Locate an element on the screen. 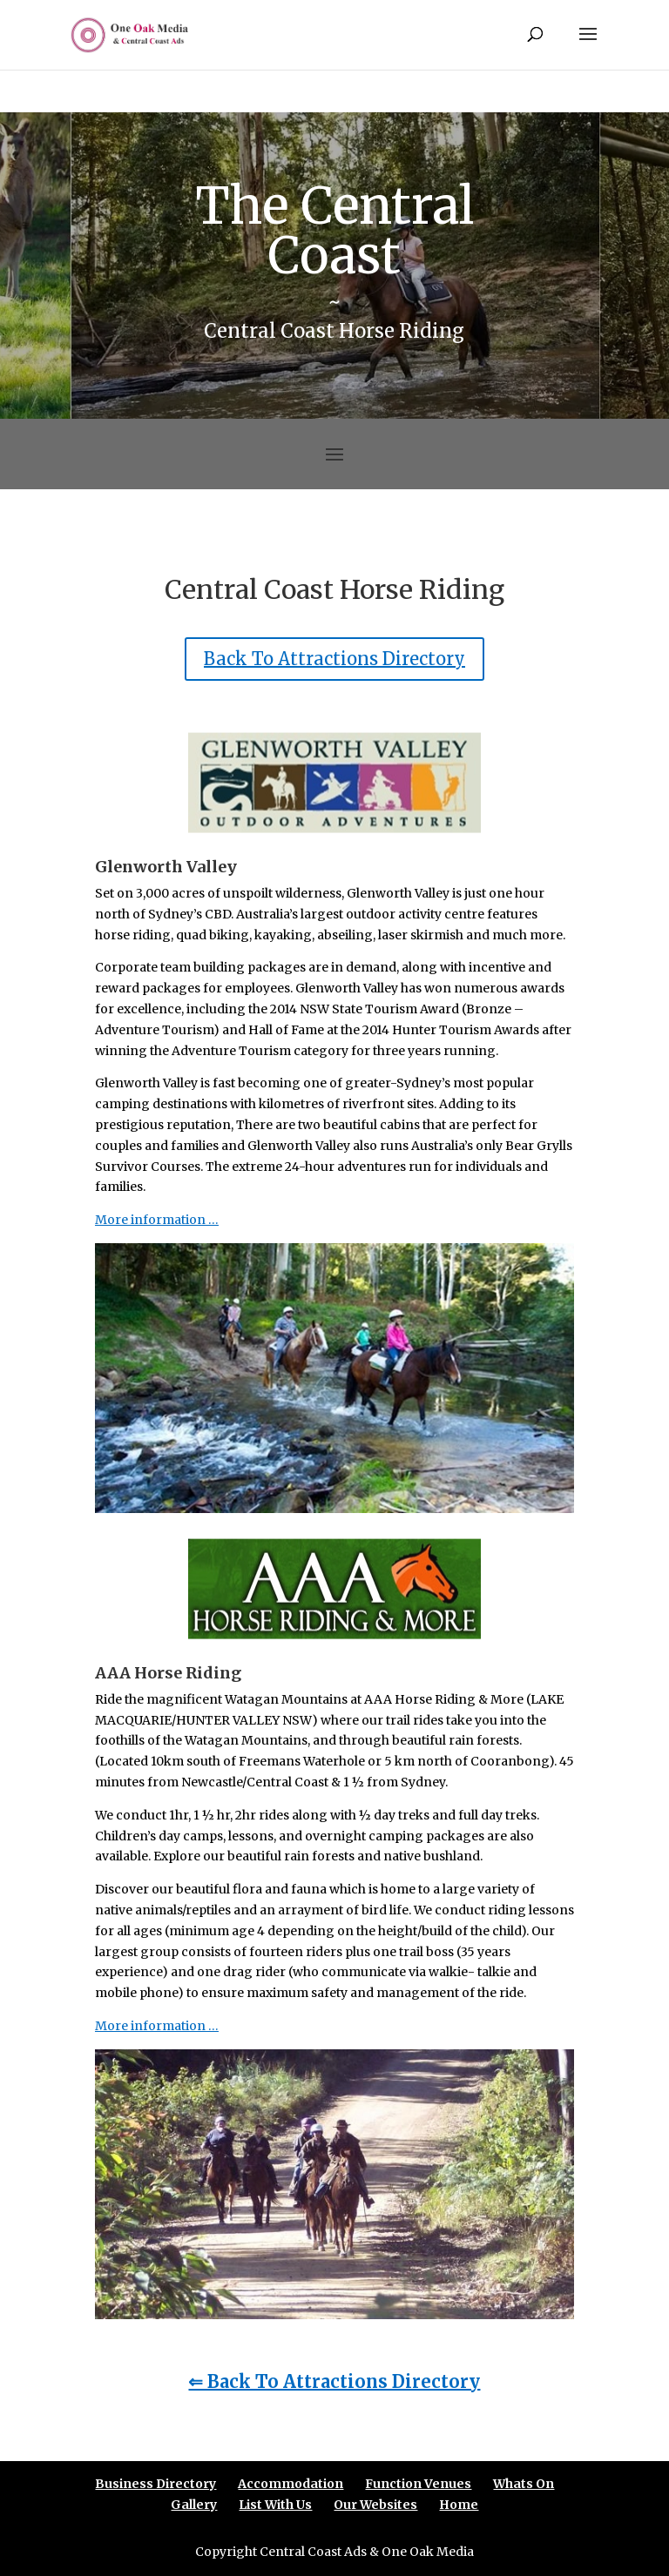 The height and width of the screenshot is (2576, 669). Our Websites is located at coordinates (375, 2504).